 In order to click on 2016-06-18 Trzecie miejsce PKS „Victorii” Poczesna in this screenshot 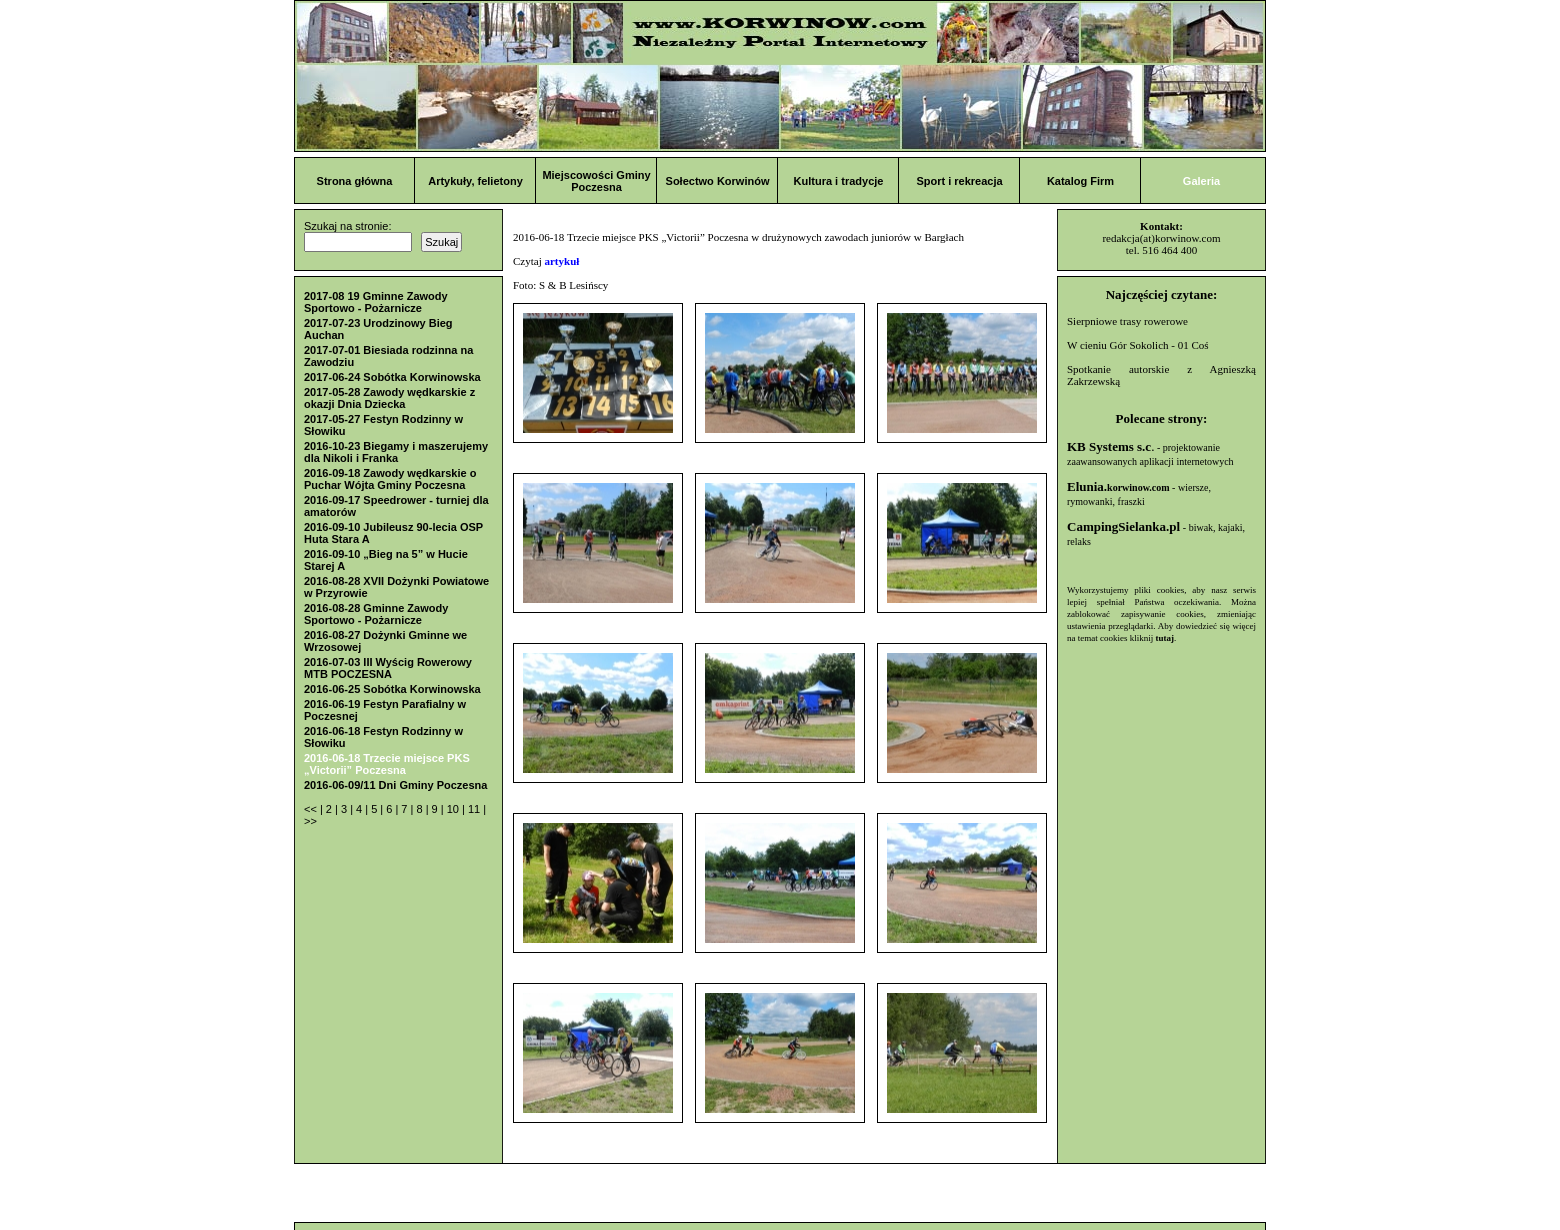, I will do `click(387, 764)`.